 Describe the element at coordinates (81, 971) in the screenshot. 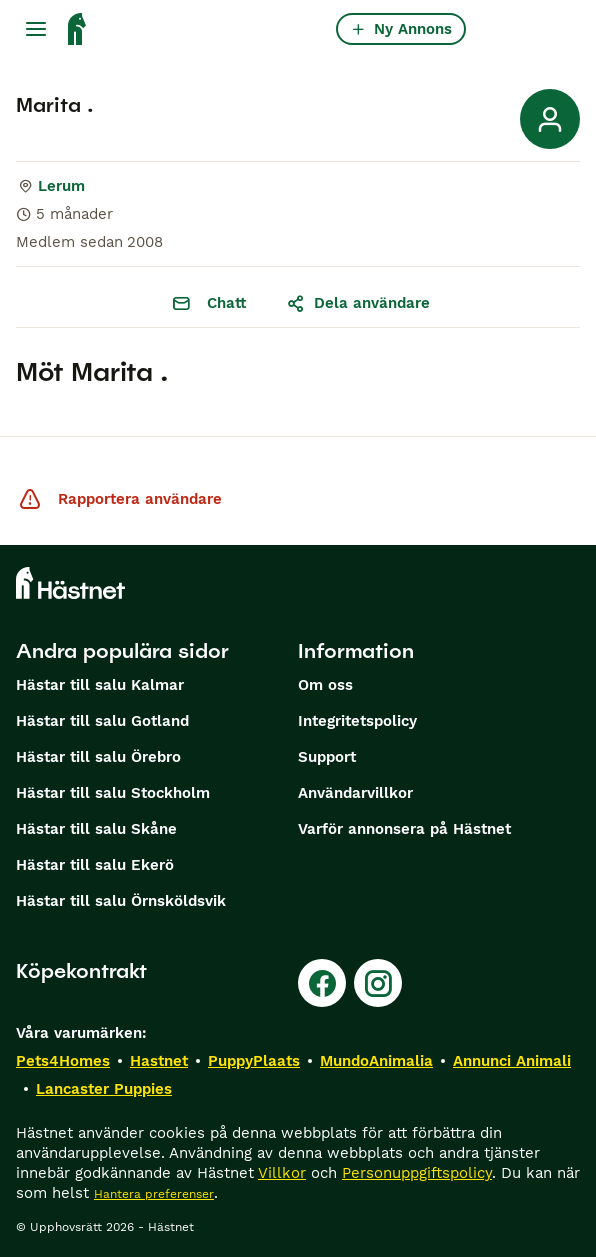

I see `Köpekontrakt` at that location.